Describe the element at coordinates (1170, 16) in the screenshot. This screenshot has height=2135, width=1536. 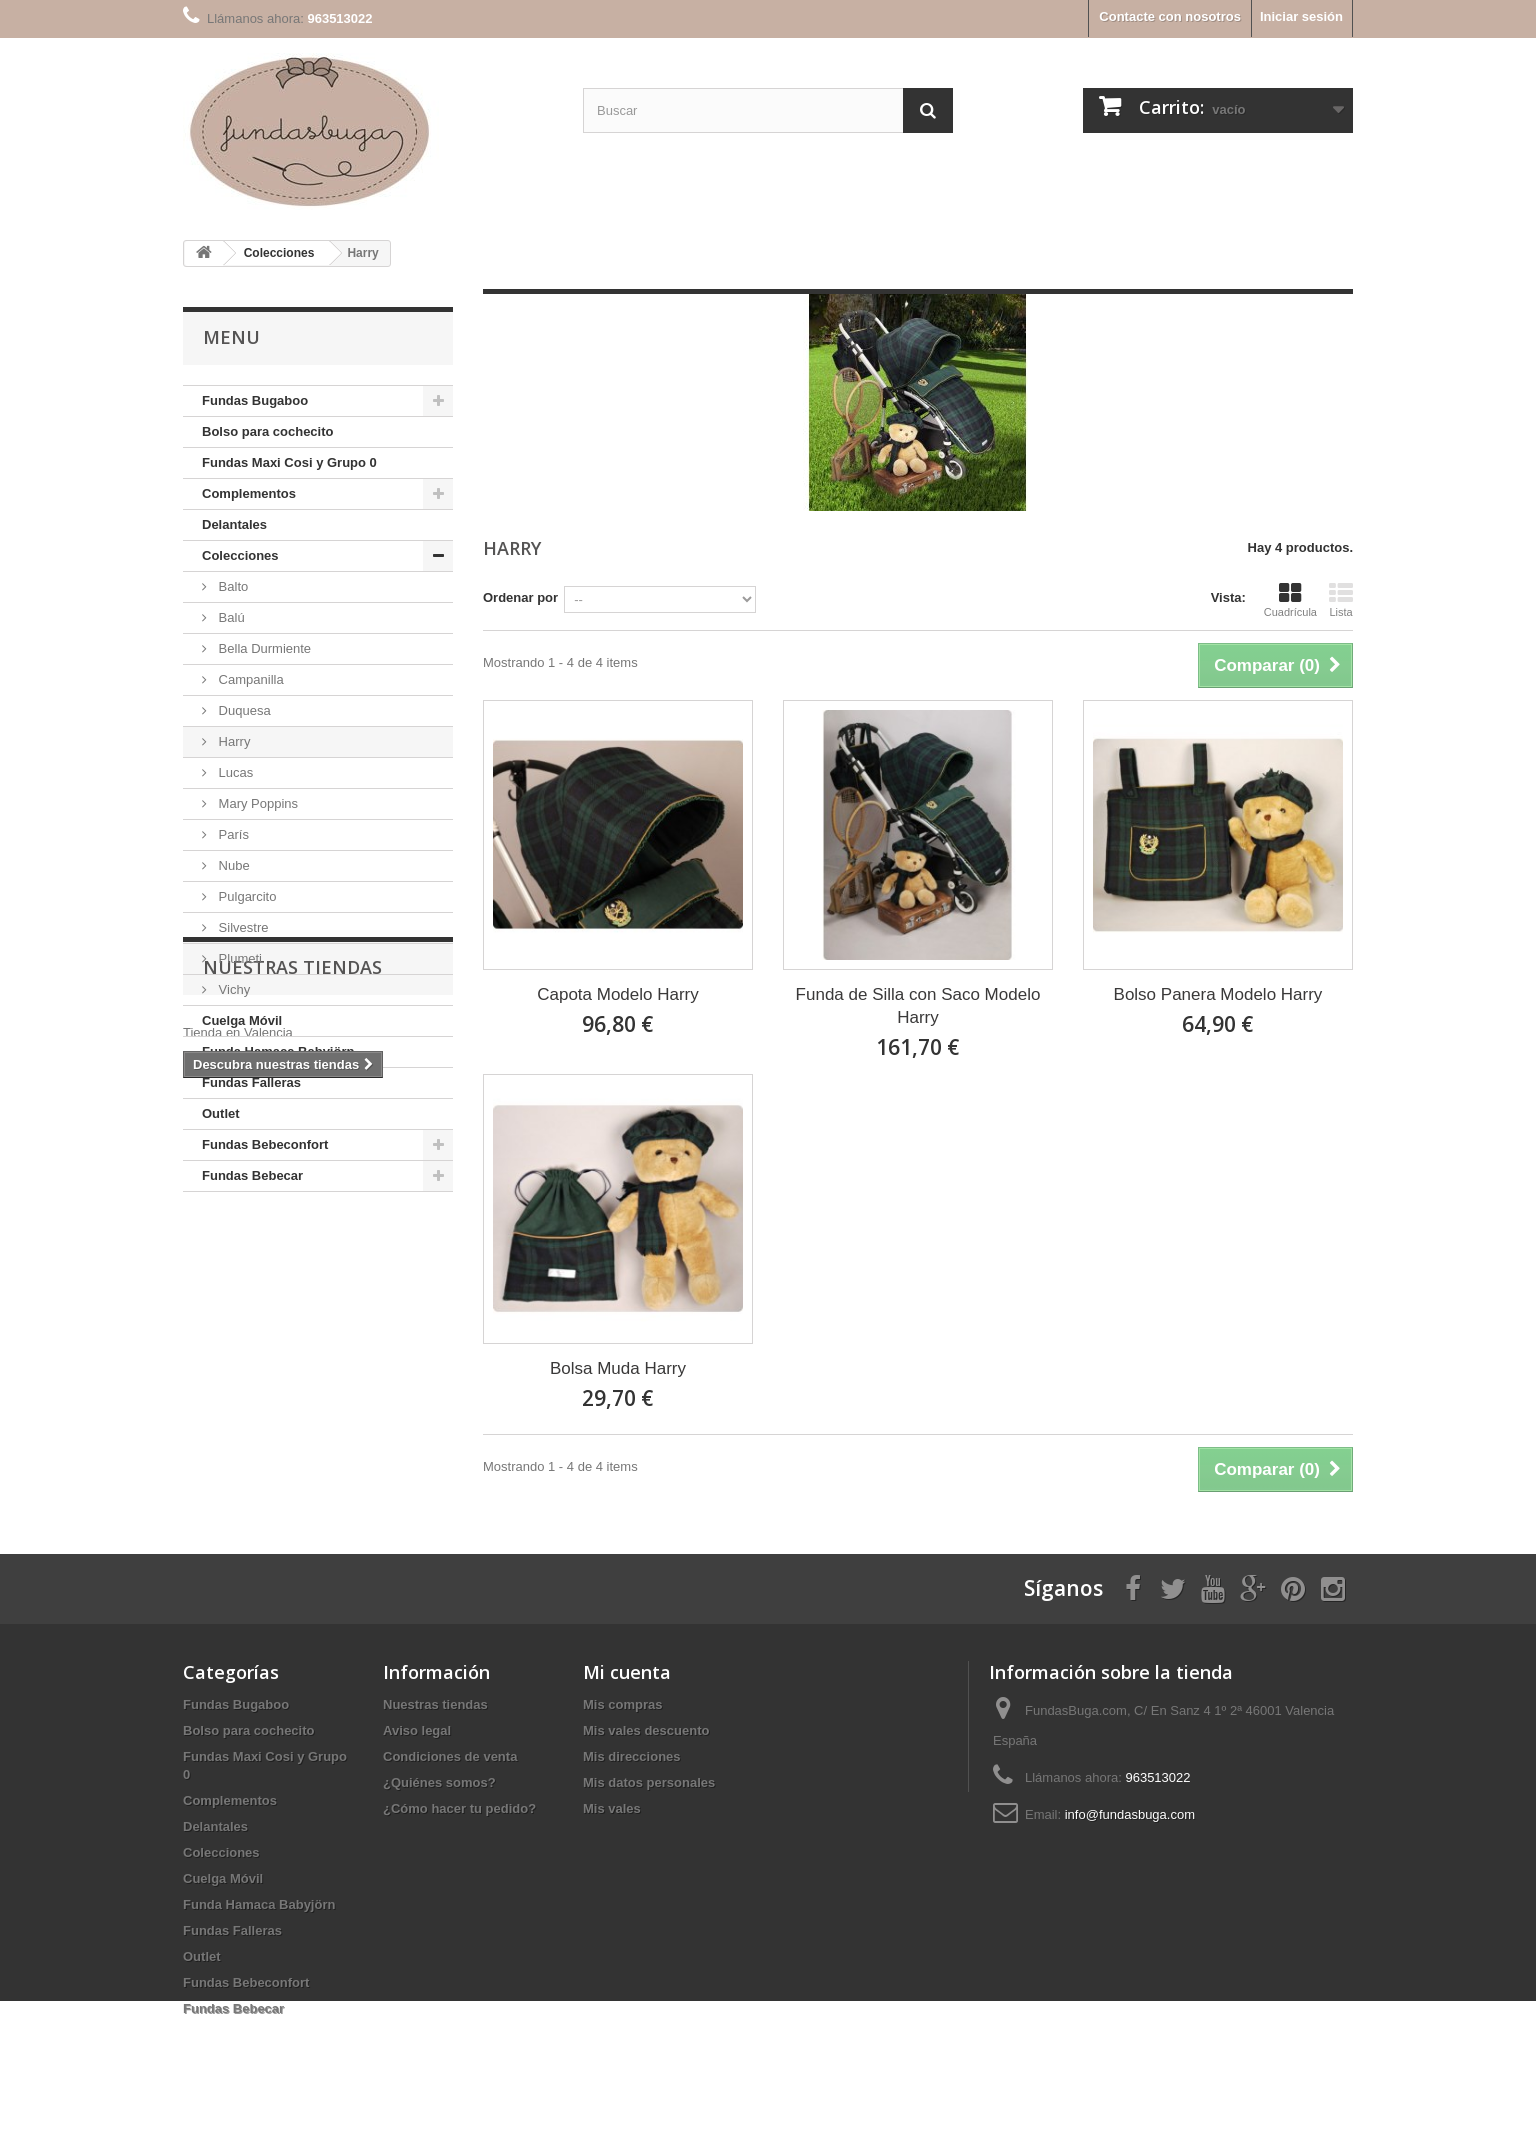
I see `Contacte con nosotros` at that location.